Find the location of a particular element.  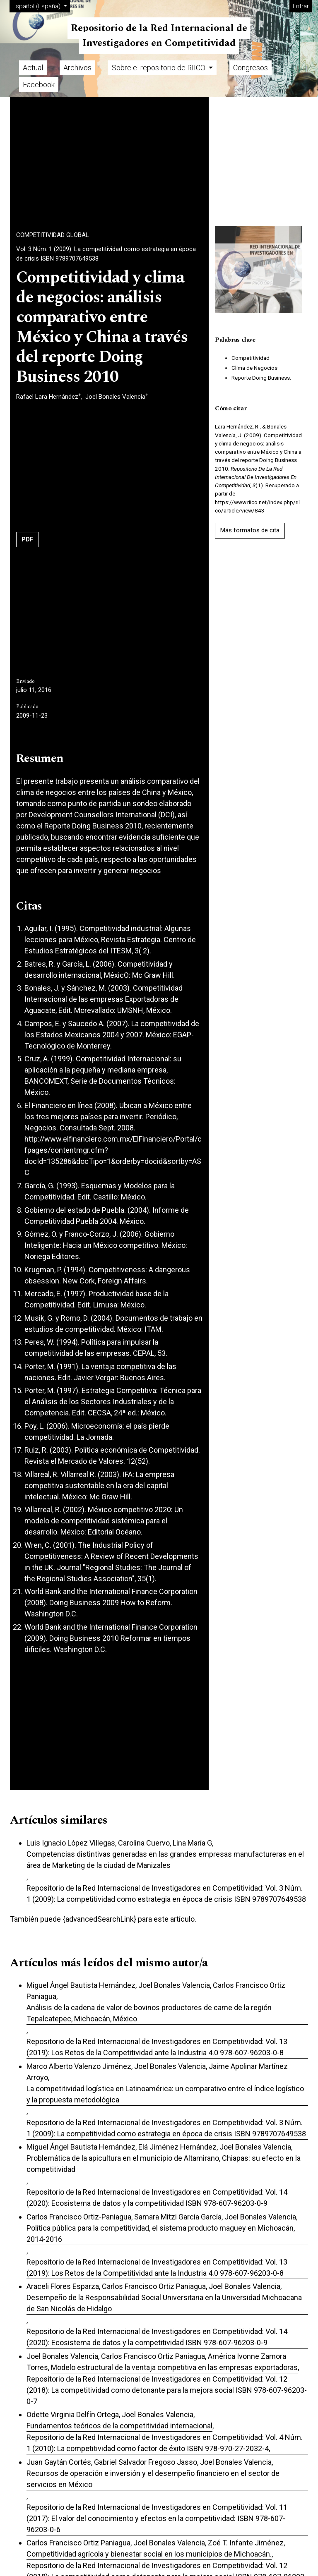

Actual is located at coordinates (33, 67).